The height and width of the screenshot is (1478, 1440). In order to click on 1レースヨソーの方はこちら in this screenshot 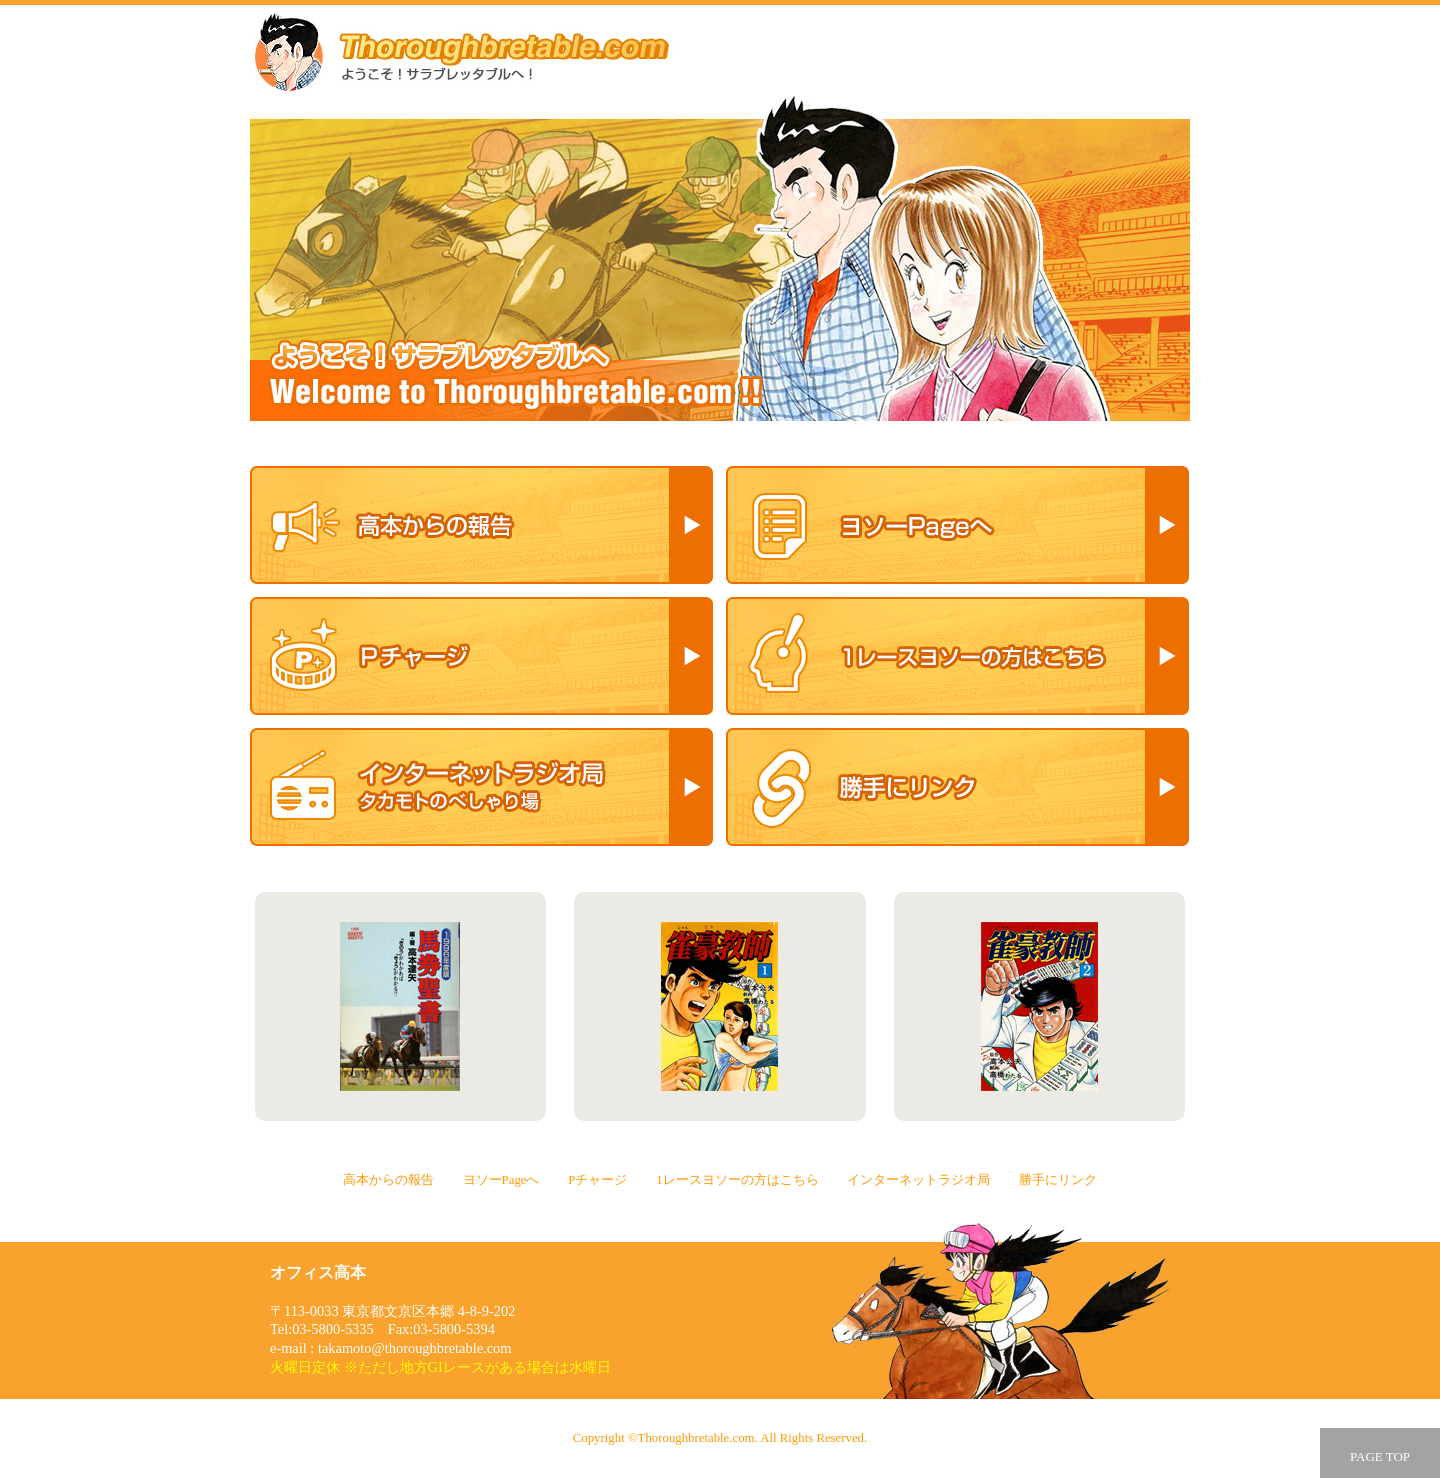, I will do `click(957, 656)`.